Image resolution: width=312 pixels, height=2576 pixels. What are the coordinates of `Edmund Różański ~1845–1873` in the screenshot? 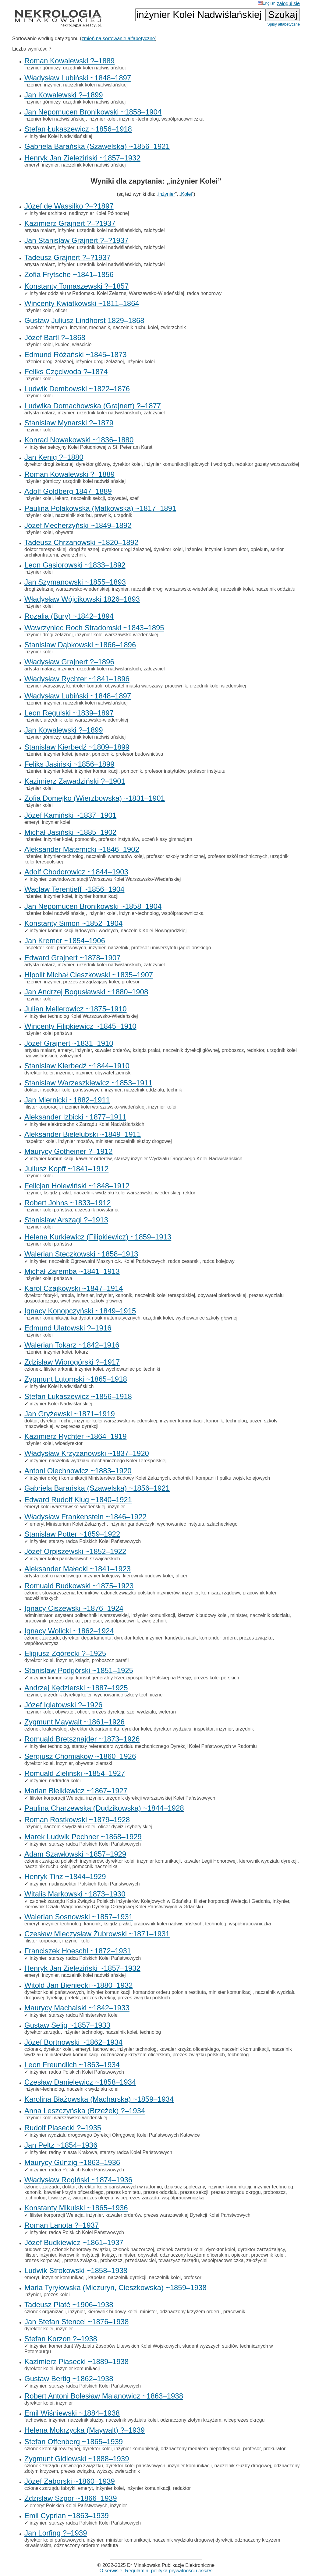 It's located at (75, 354).